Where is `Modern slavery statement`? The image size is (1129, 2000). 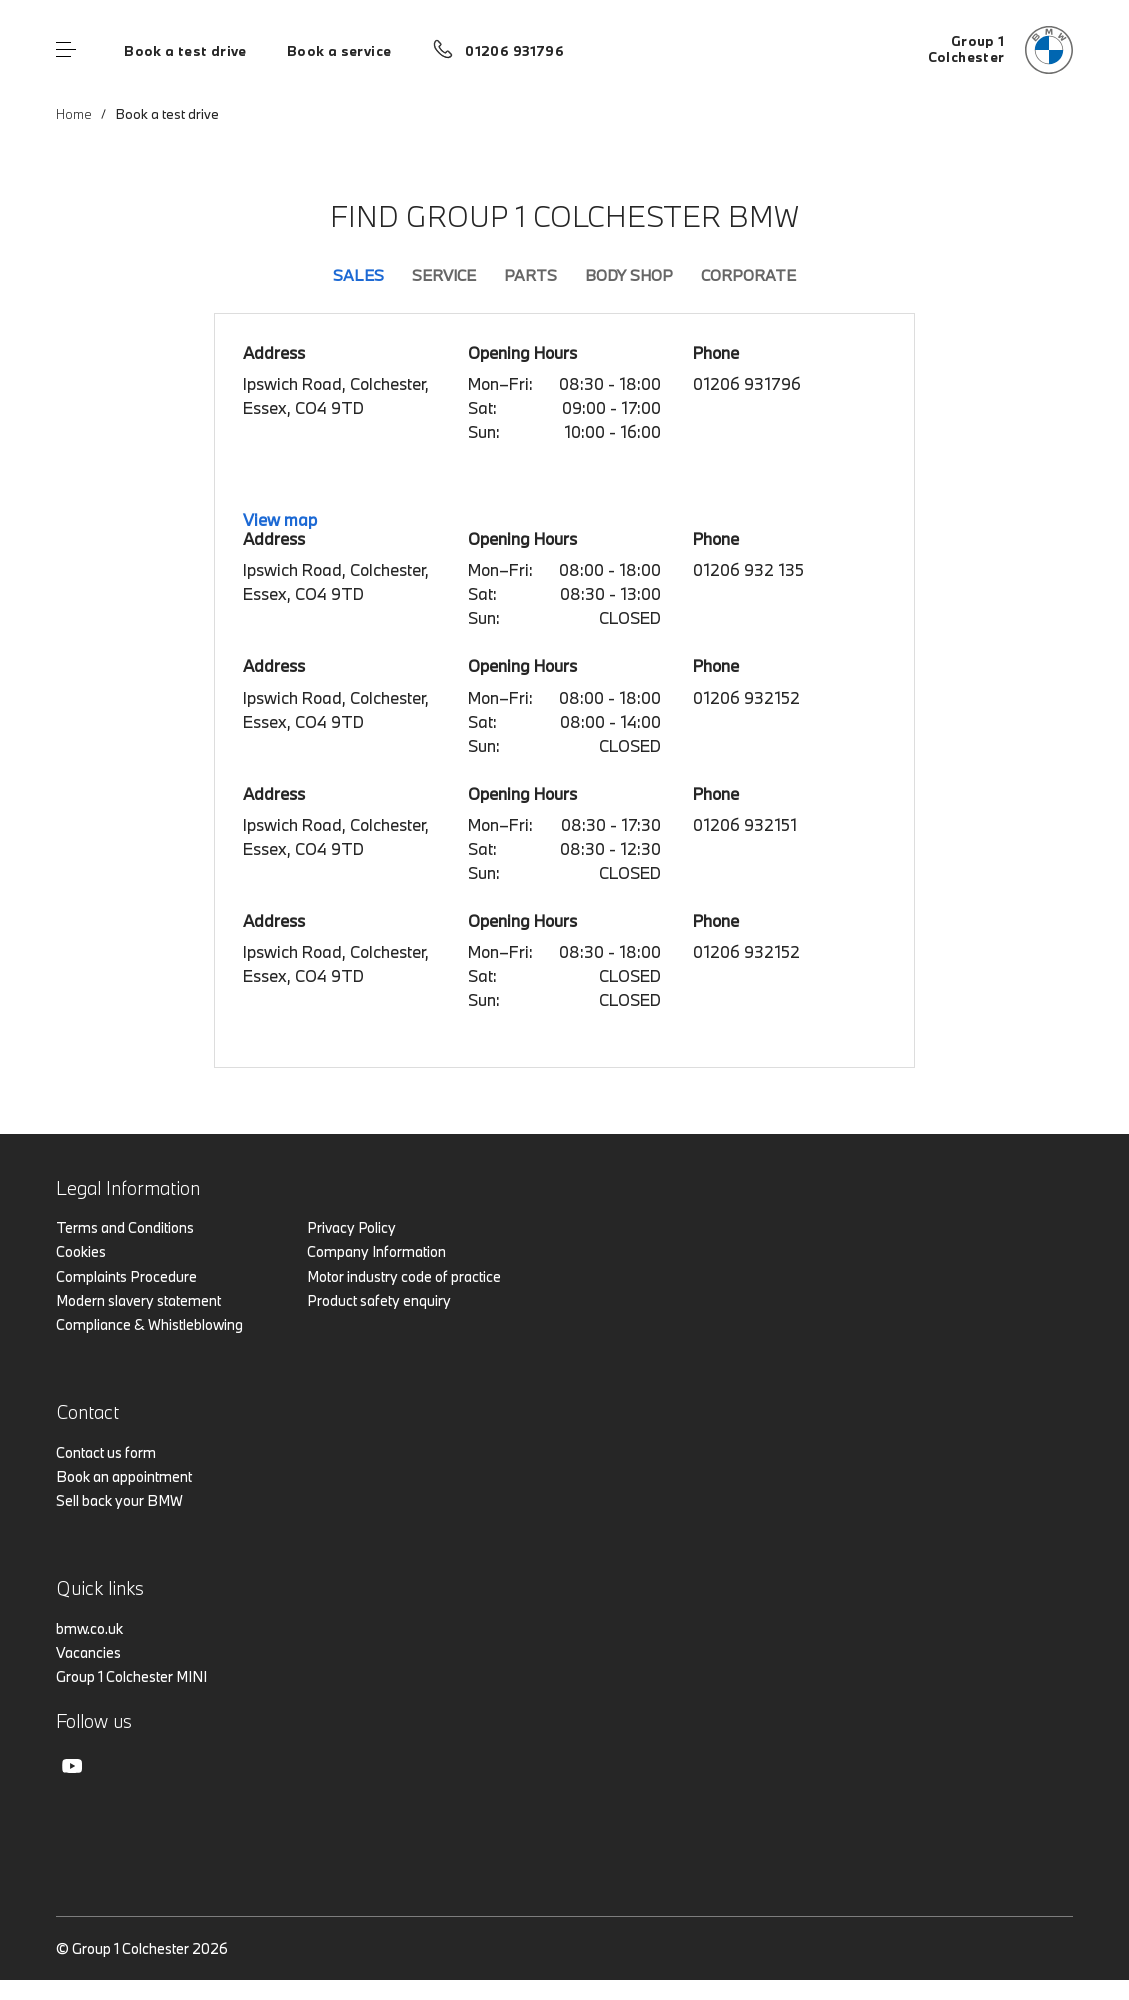 Modern slavery statement is located at coordinates (138, 1300).